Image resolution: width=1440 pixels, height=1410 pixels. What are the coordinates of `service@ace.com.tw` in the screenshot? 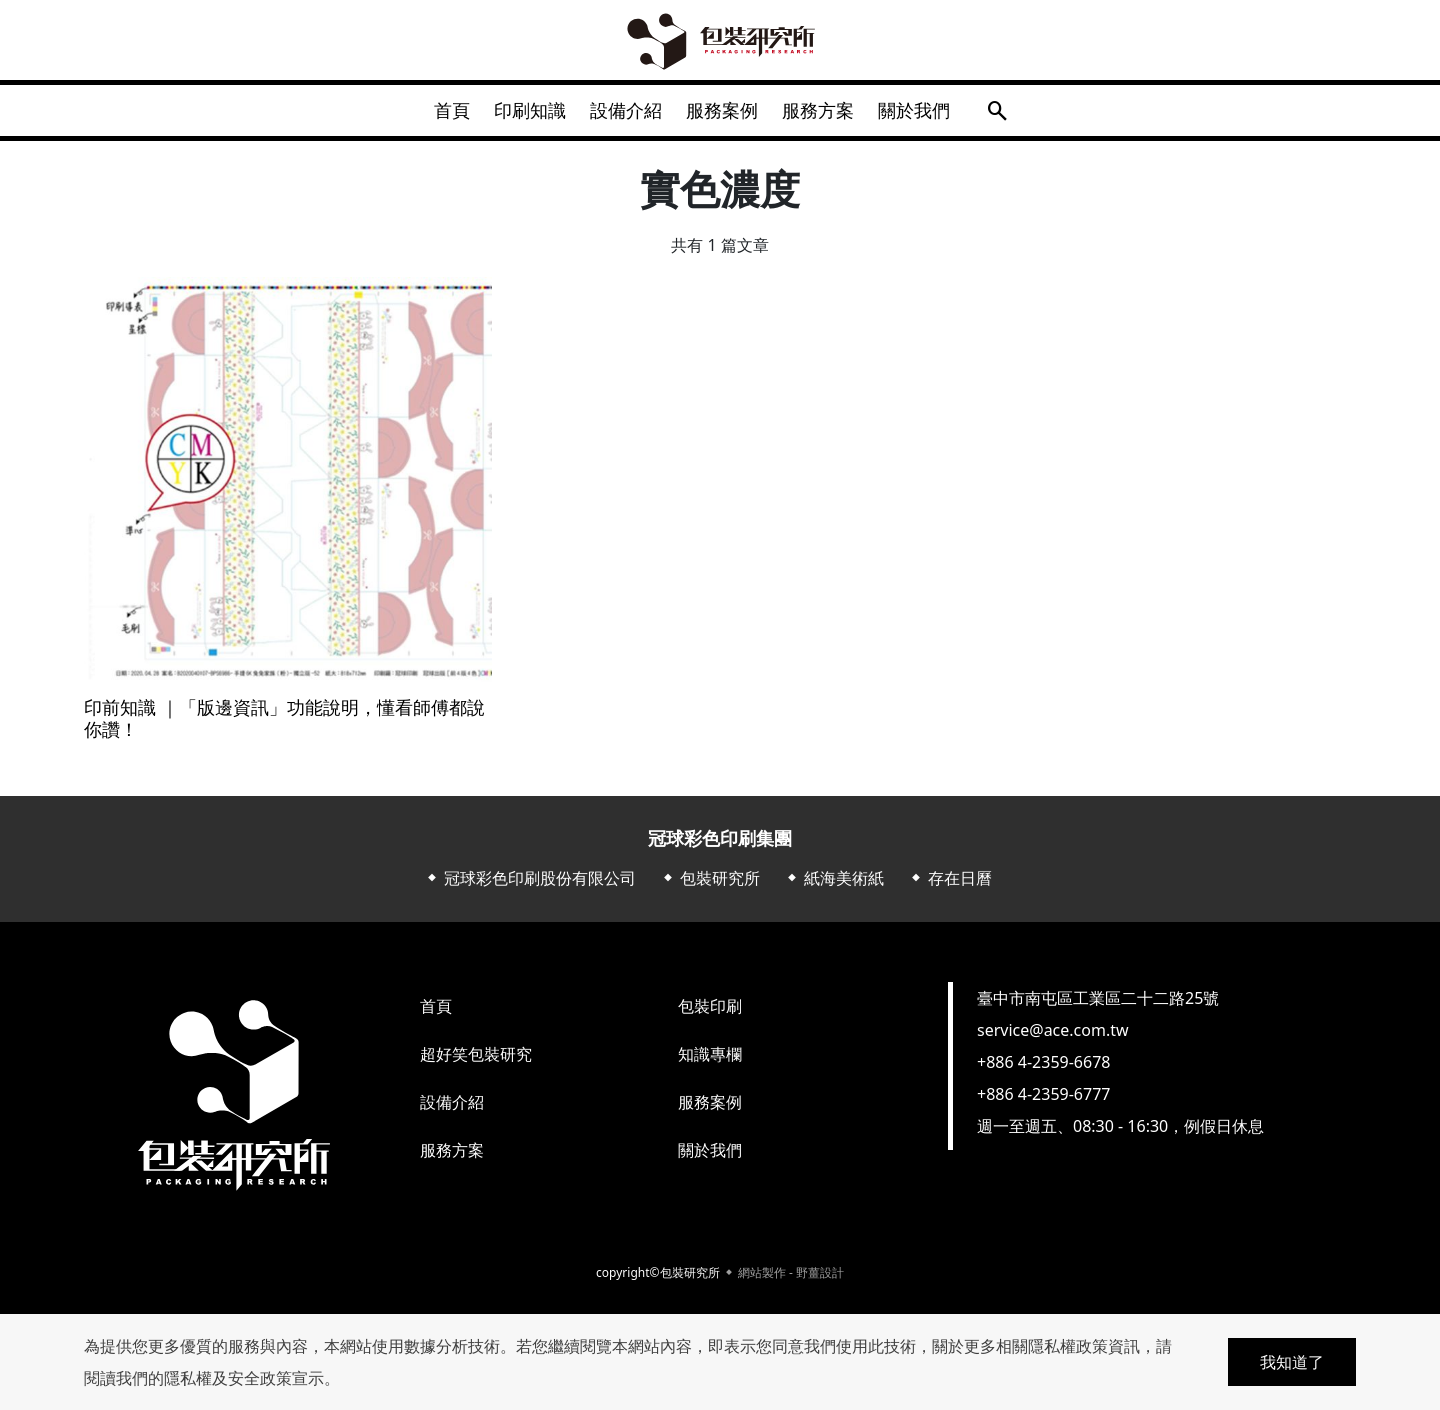 It's located at (1053, 1038).